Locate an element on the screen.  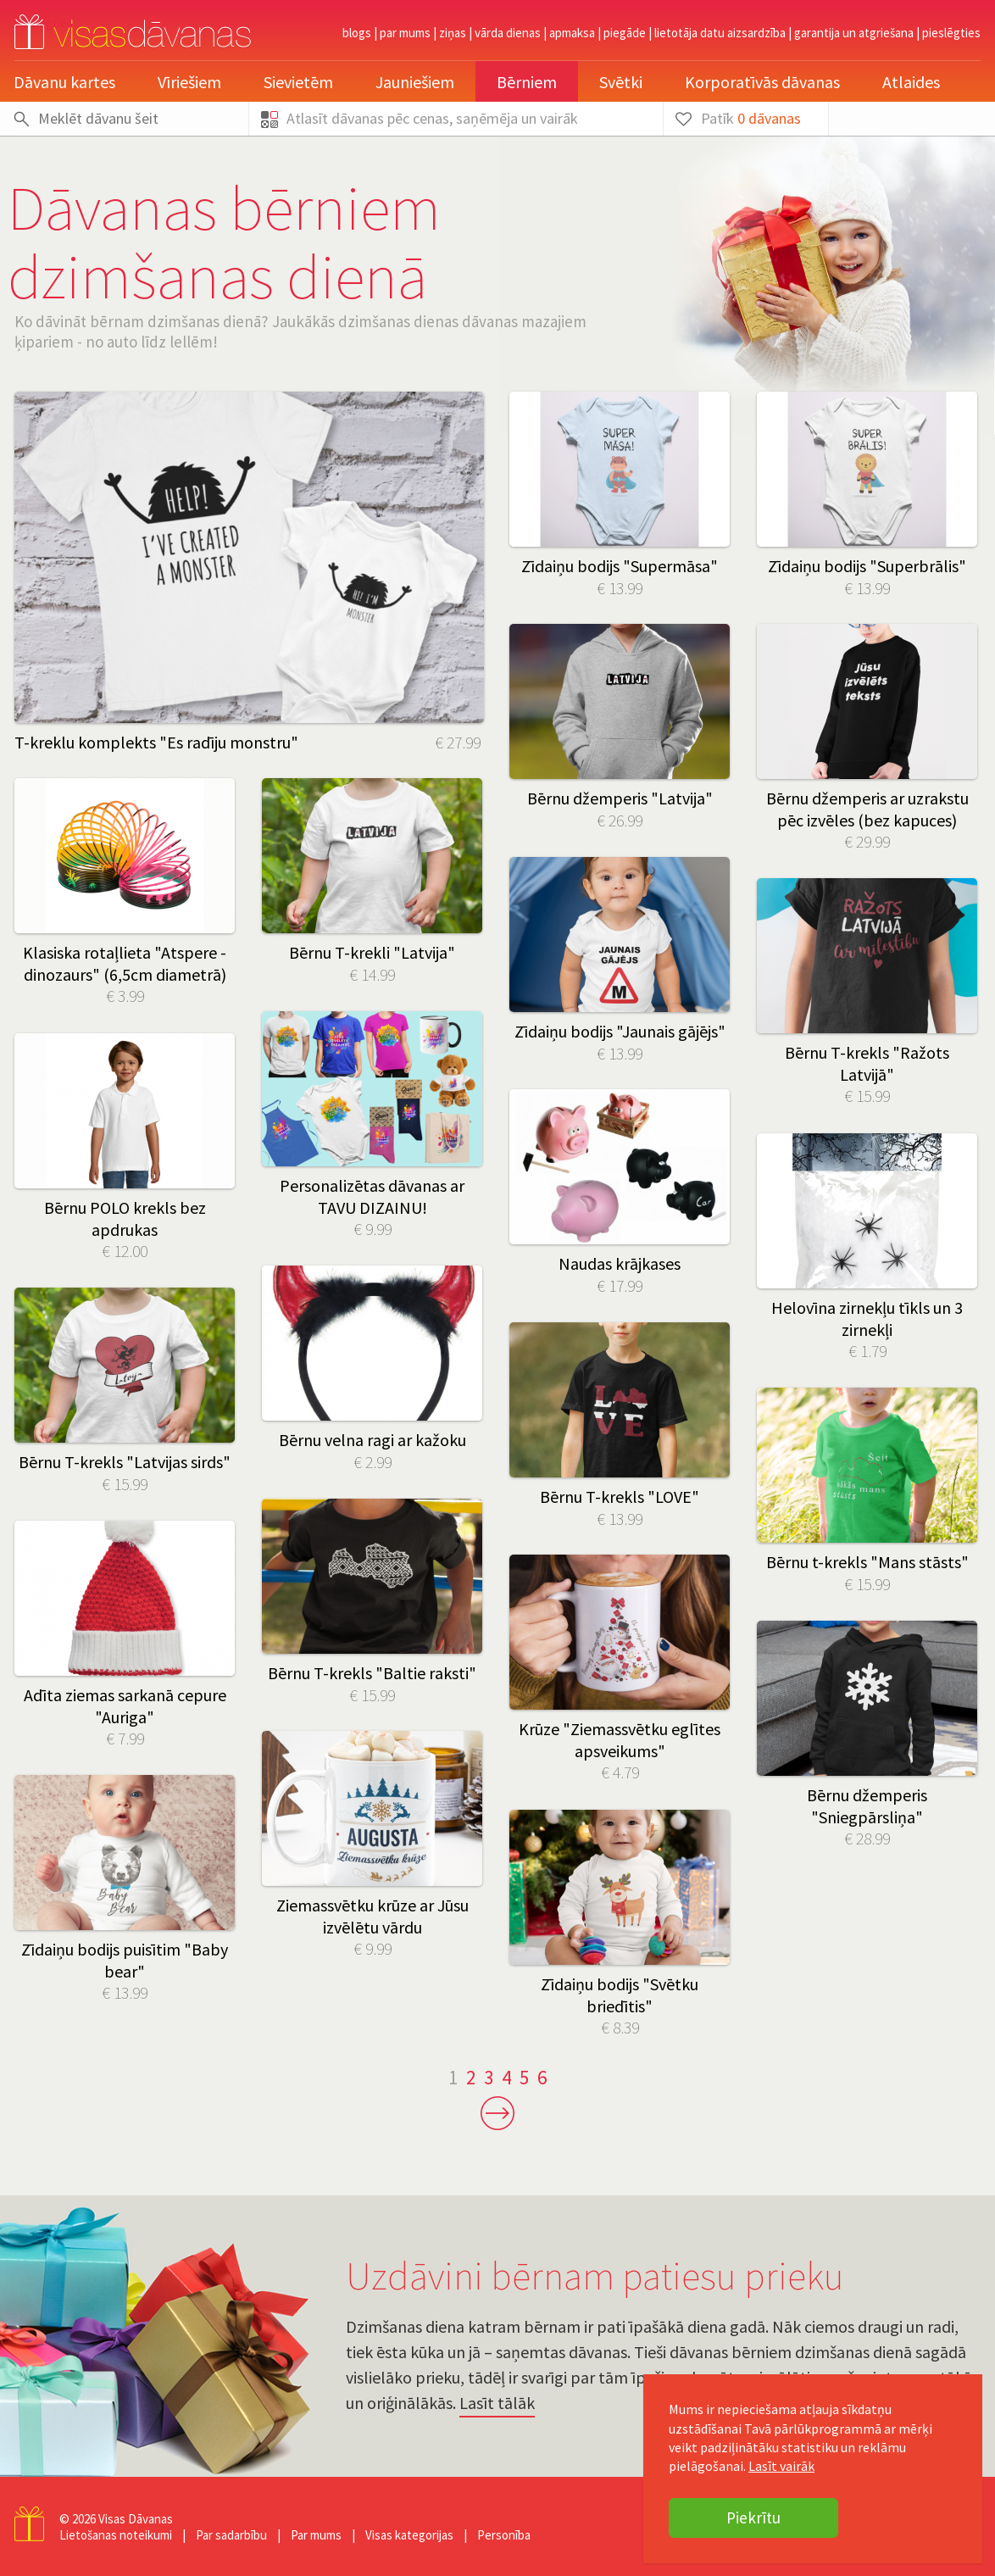
Lasīt vairāk is located at coordinates (781, 2465).